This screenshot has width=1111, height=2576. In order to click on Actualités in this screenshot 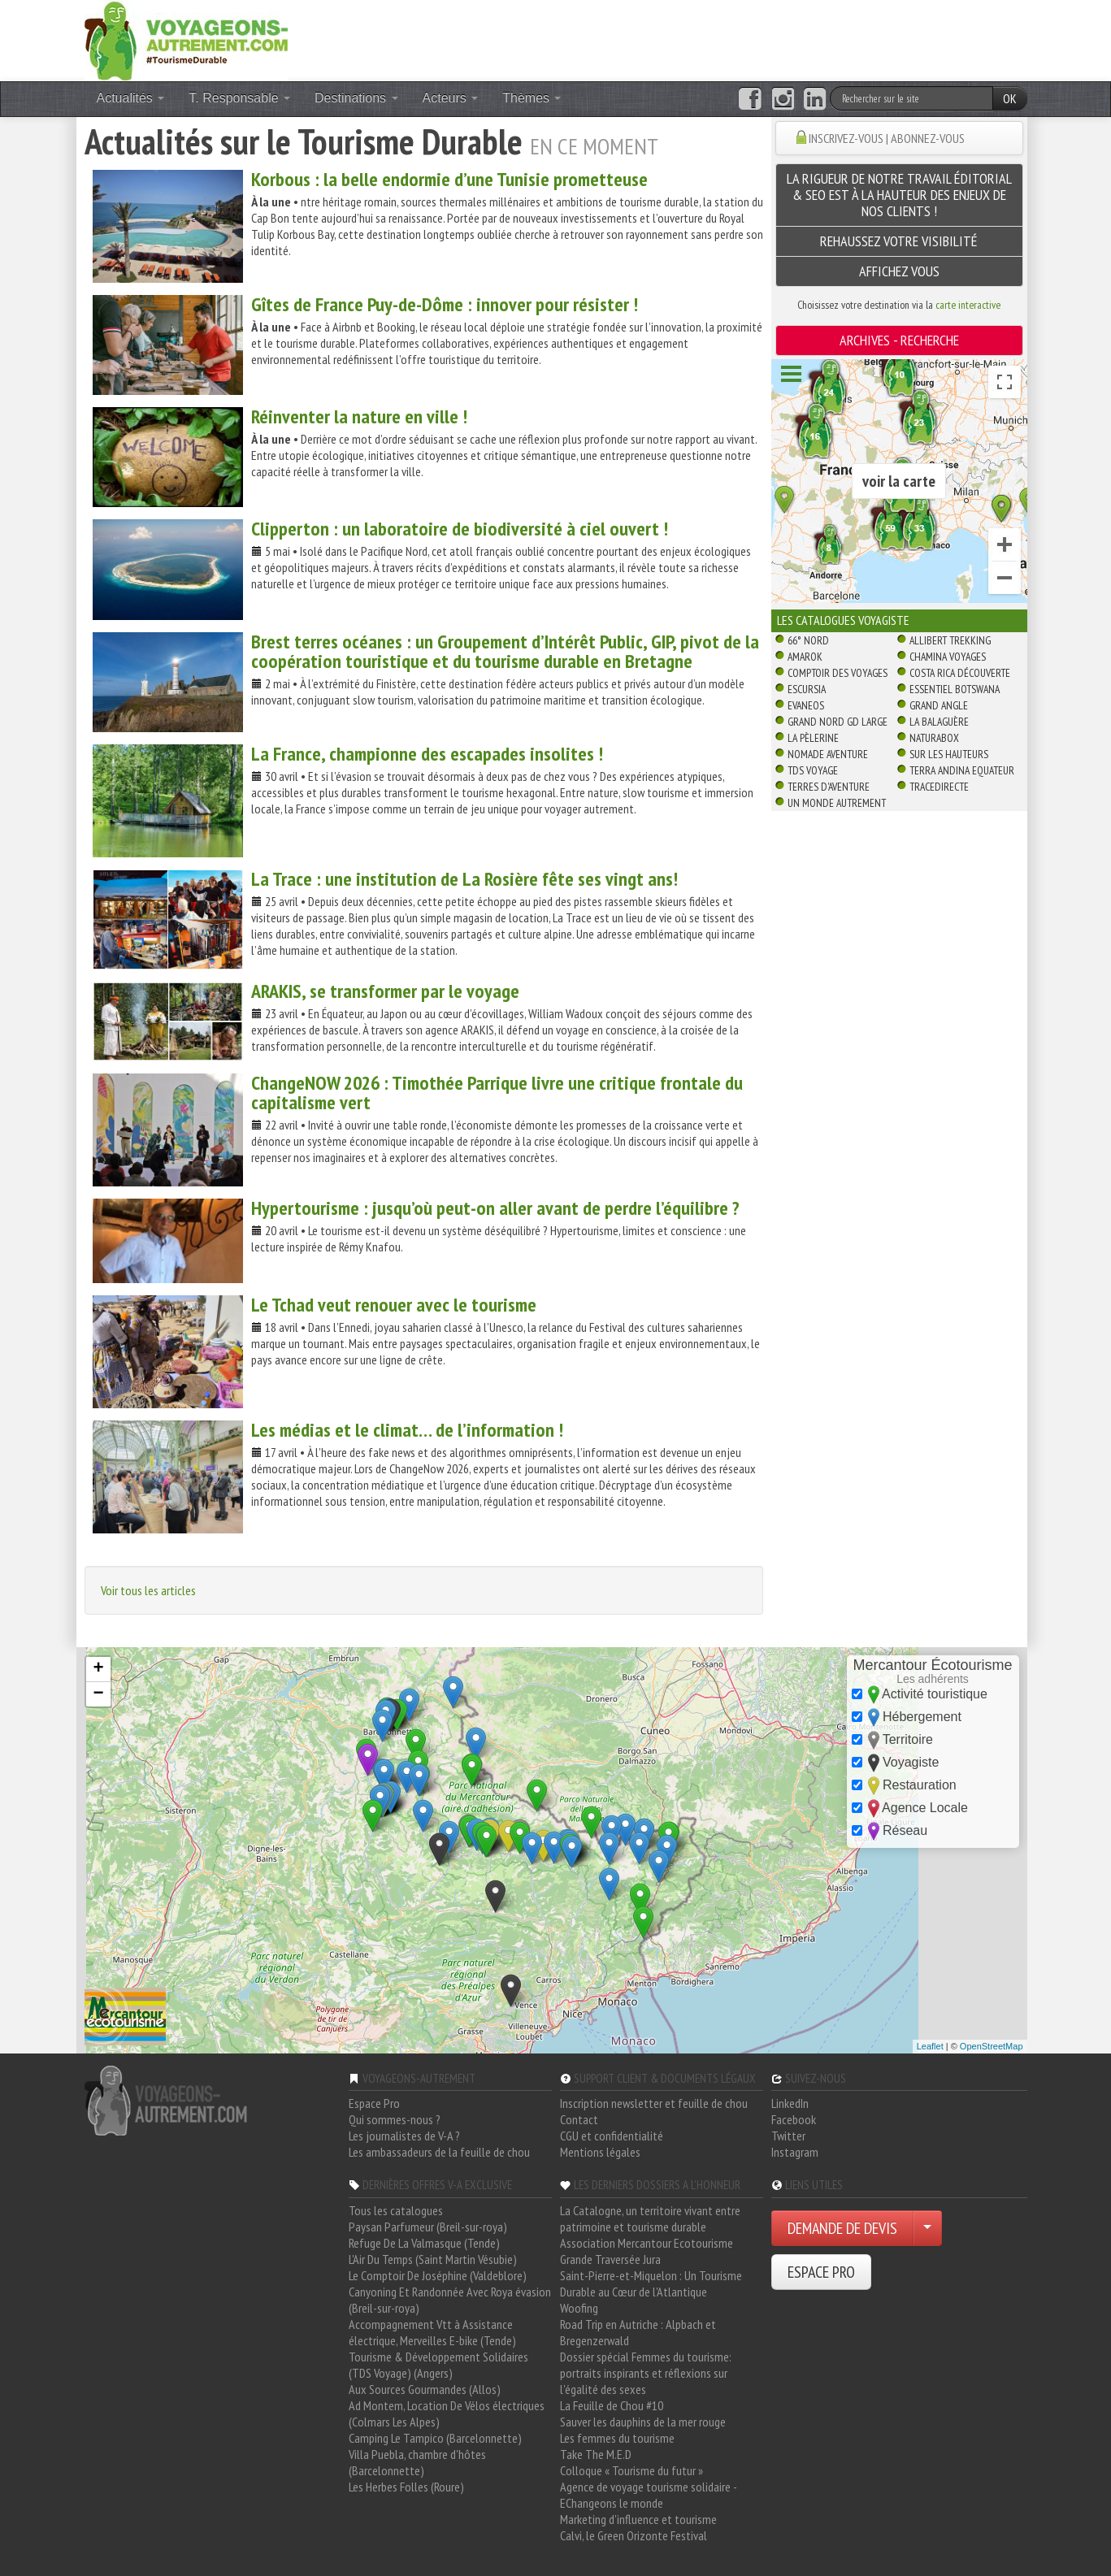, I will do `click(131, 98)`.